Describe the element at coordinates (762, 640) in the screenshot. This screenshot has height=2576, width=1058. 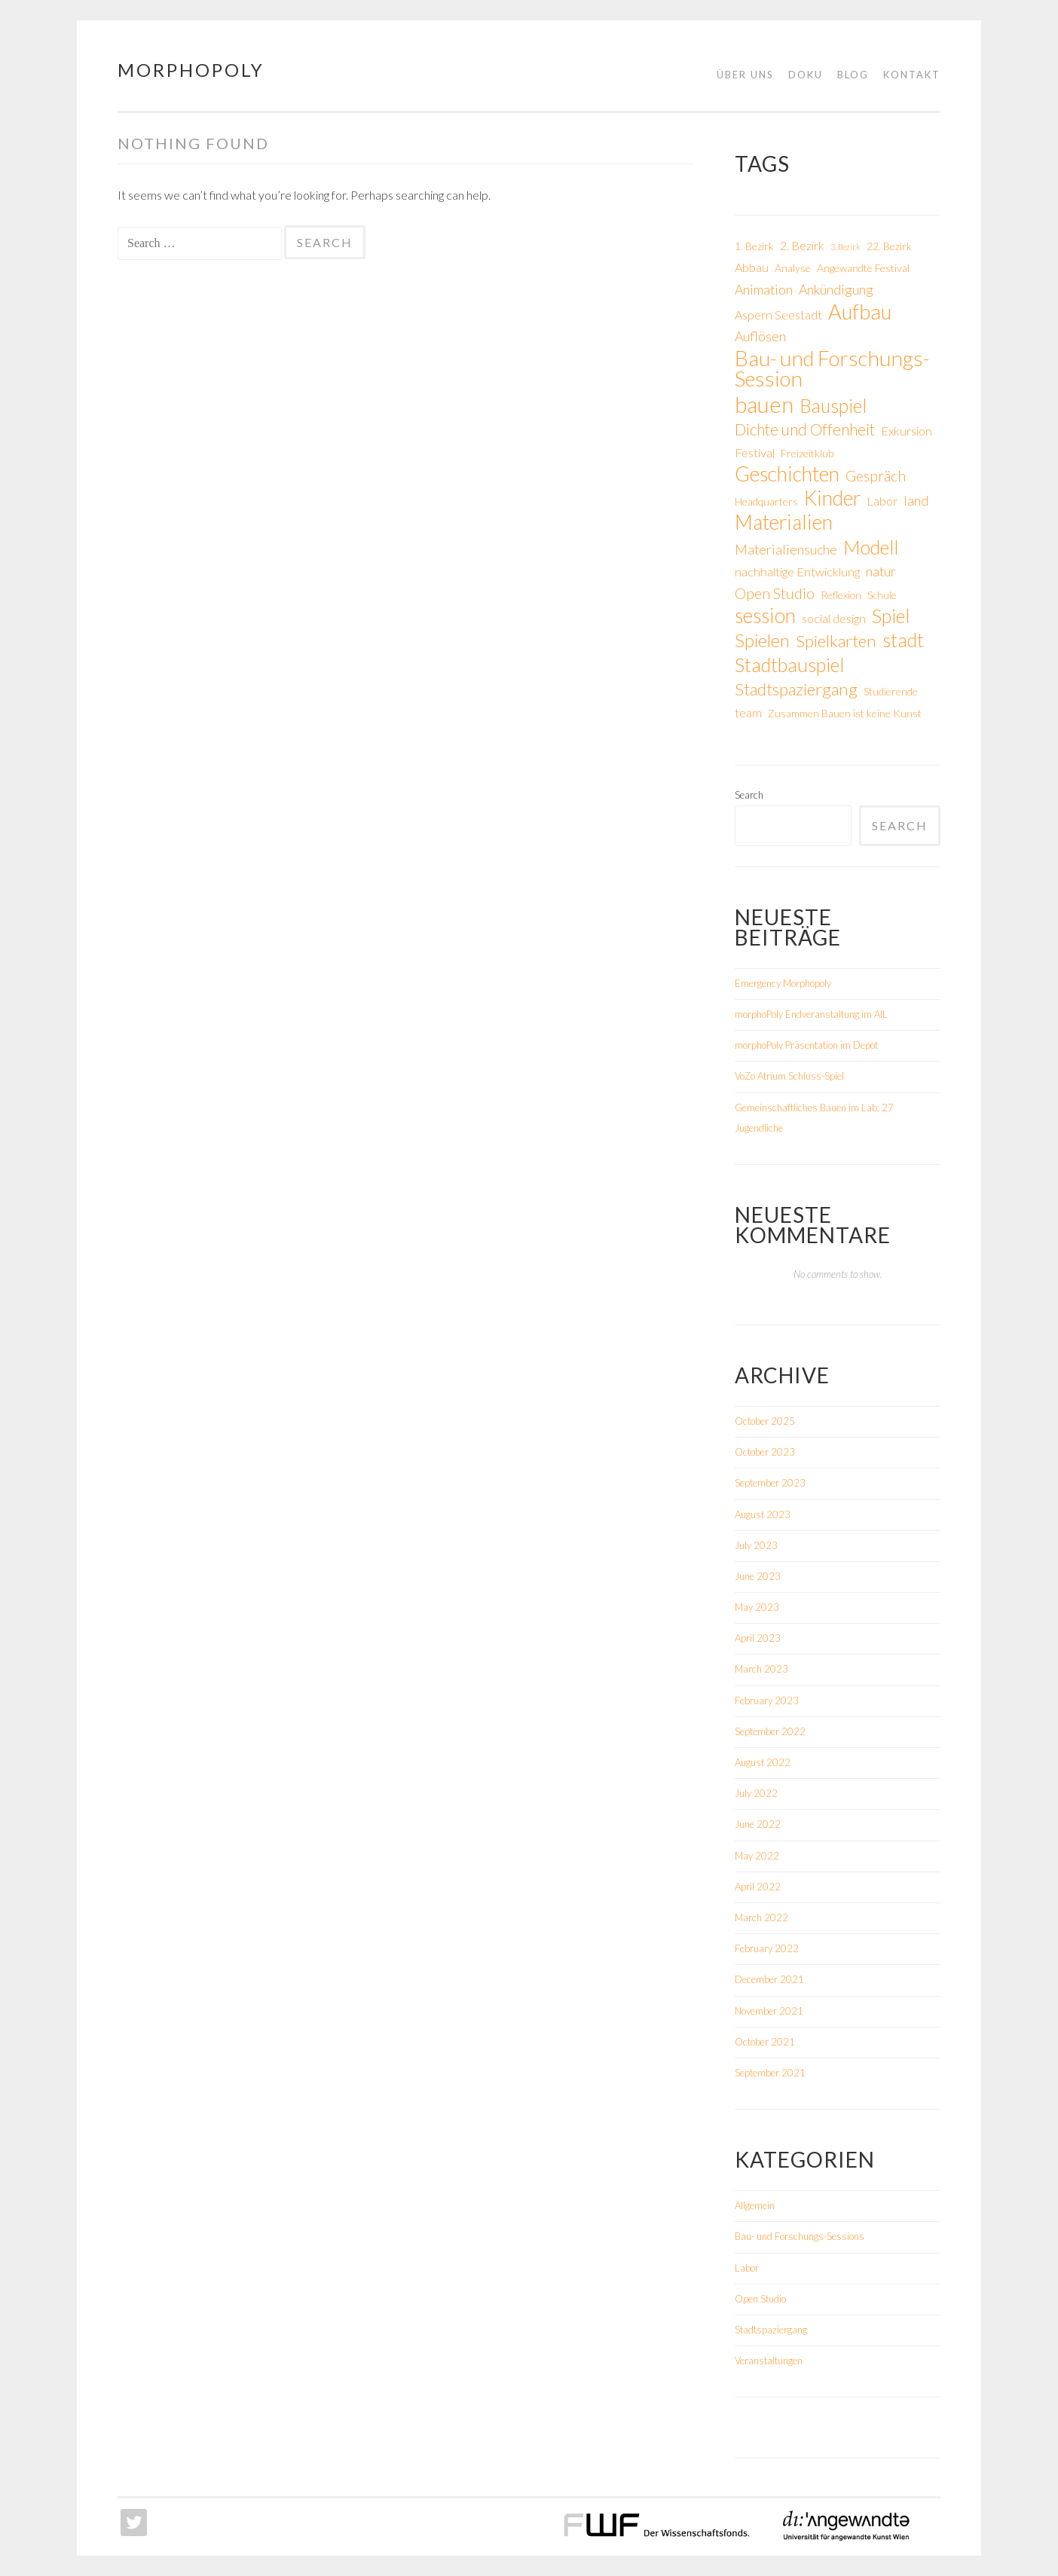
I see `Spielen [Spielen (10 items)]` at that location.